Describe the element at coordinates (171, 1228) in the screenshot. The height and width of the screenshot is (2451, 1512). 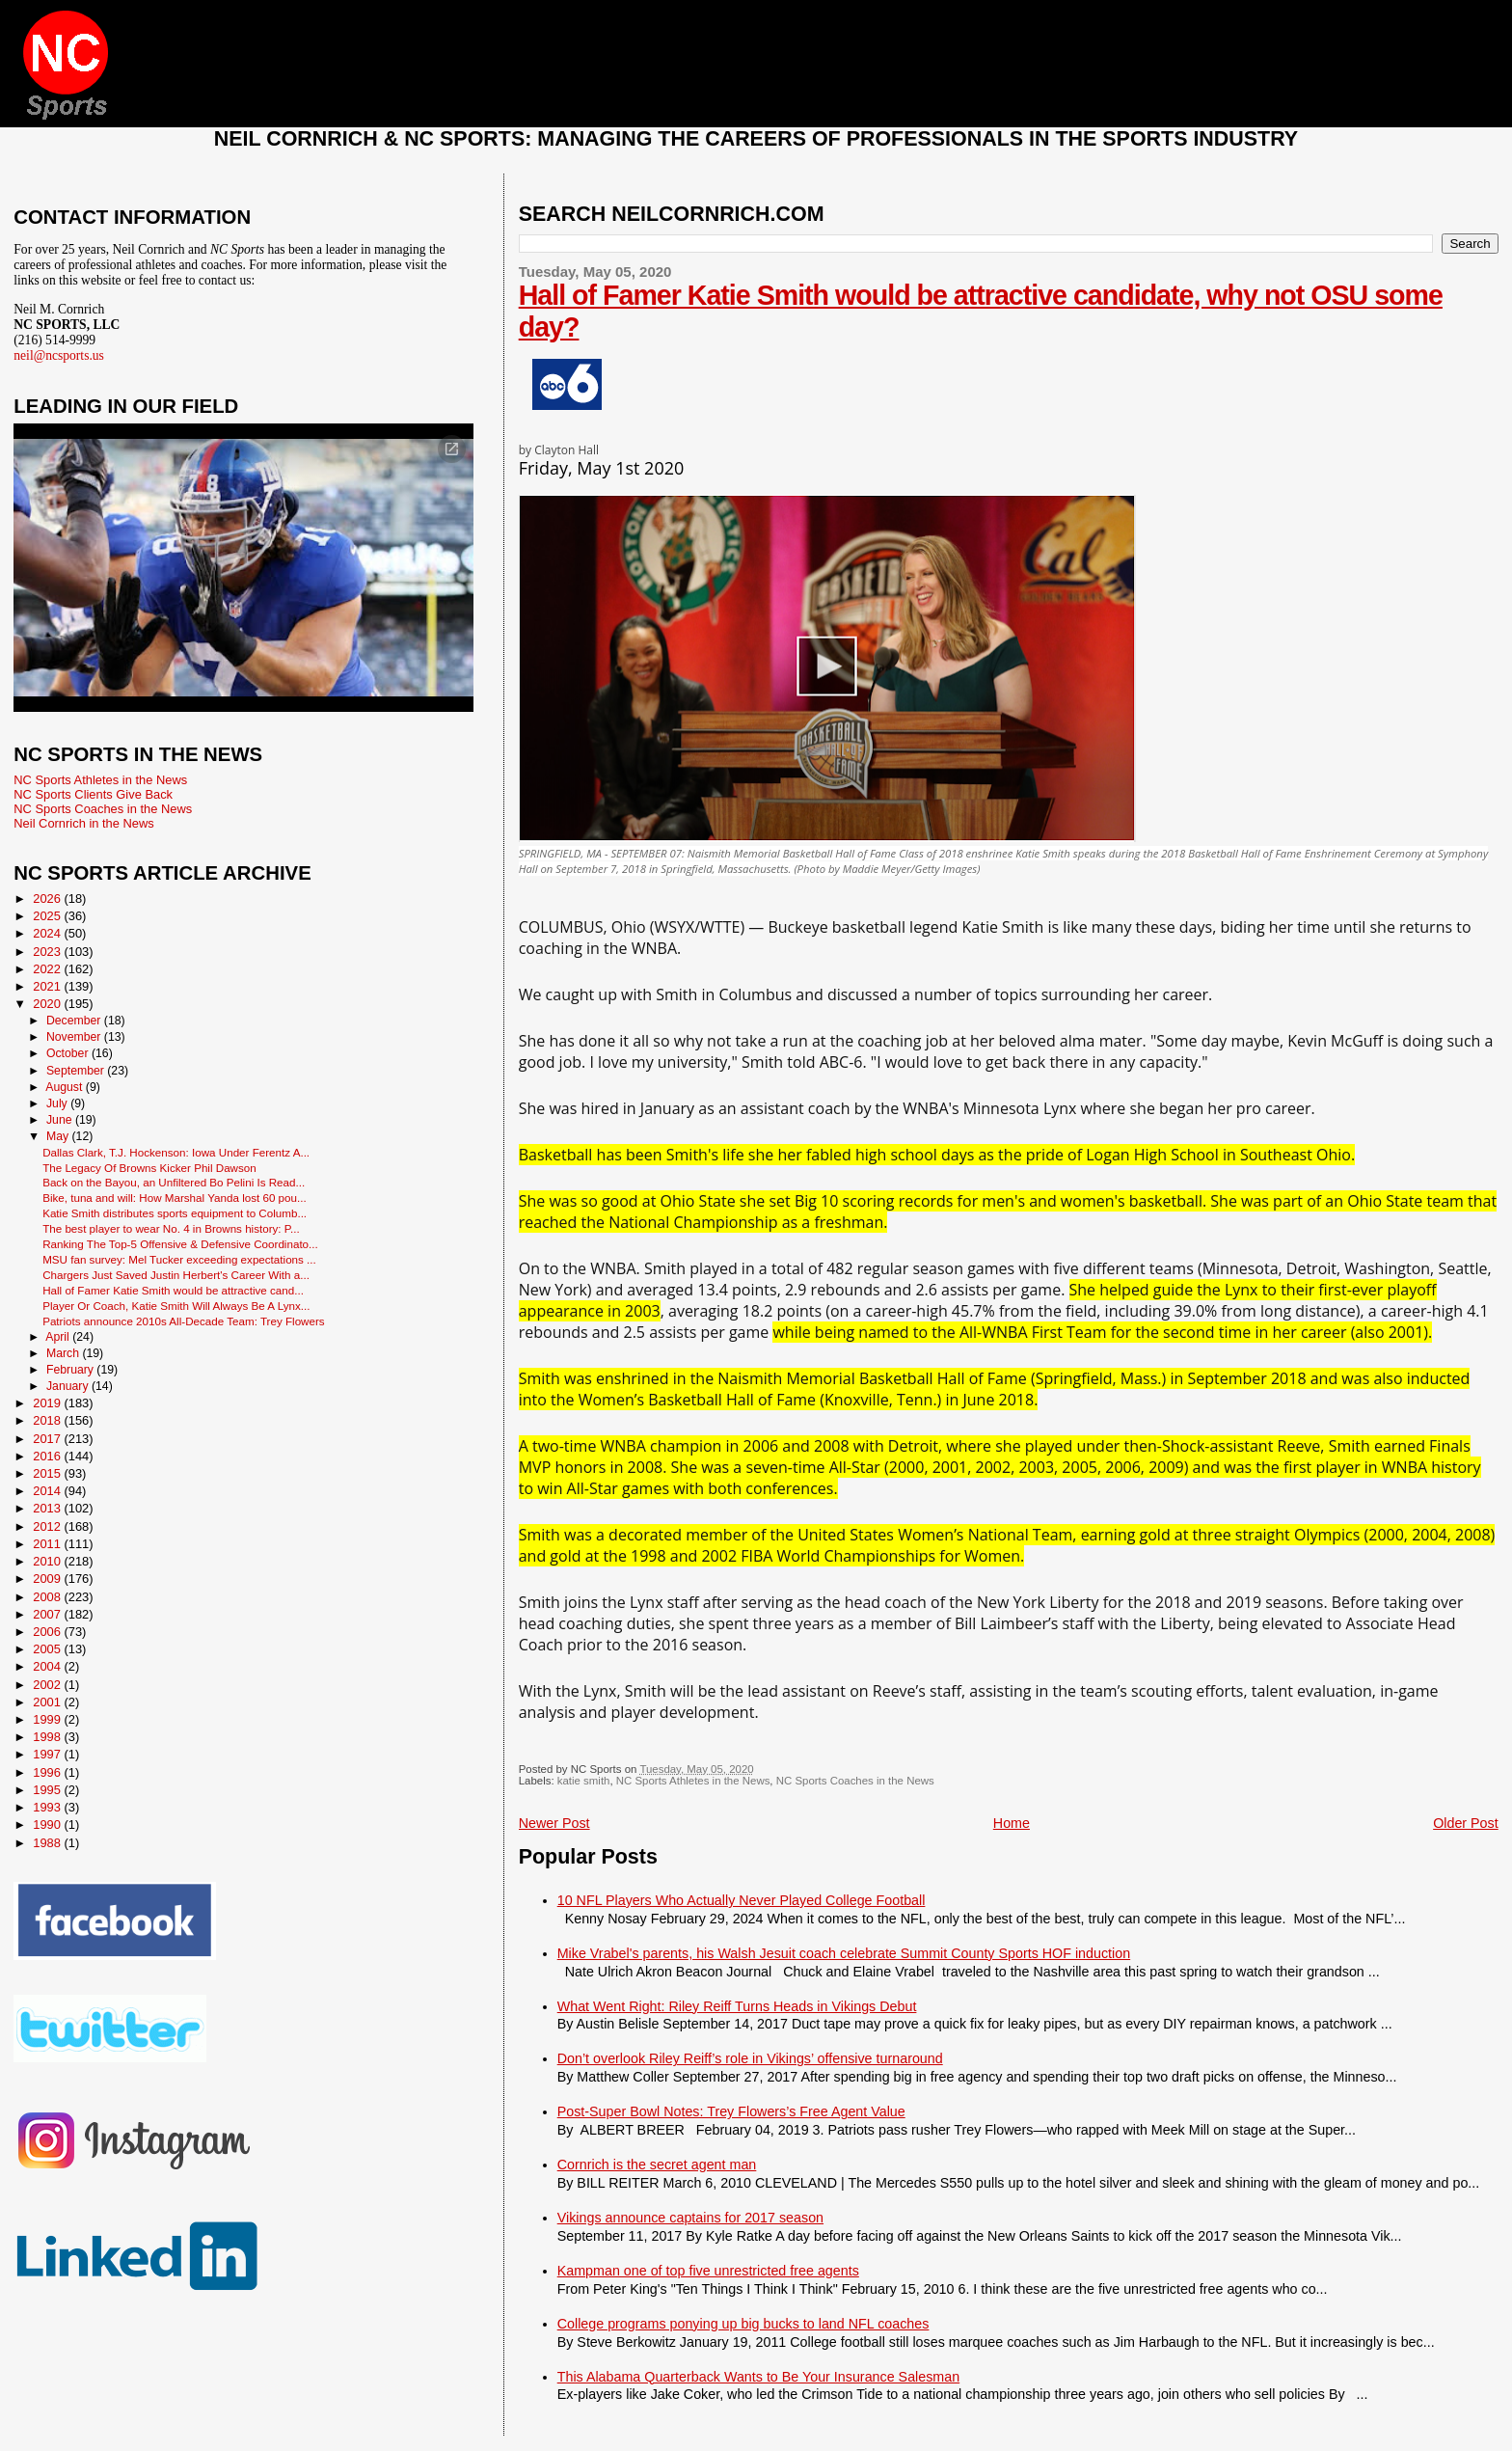
I see `The best player to wear No. 4 in Browns history: P...` at that location.